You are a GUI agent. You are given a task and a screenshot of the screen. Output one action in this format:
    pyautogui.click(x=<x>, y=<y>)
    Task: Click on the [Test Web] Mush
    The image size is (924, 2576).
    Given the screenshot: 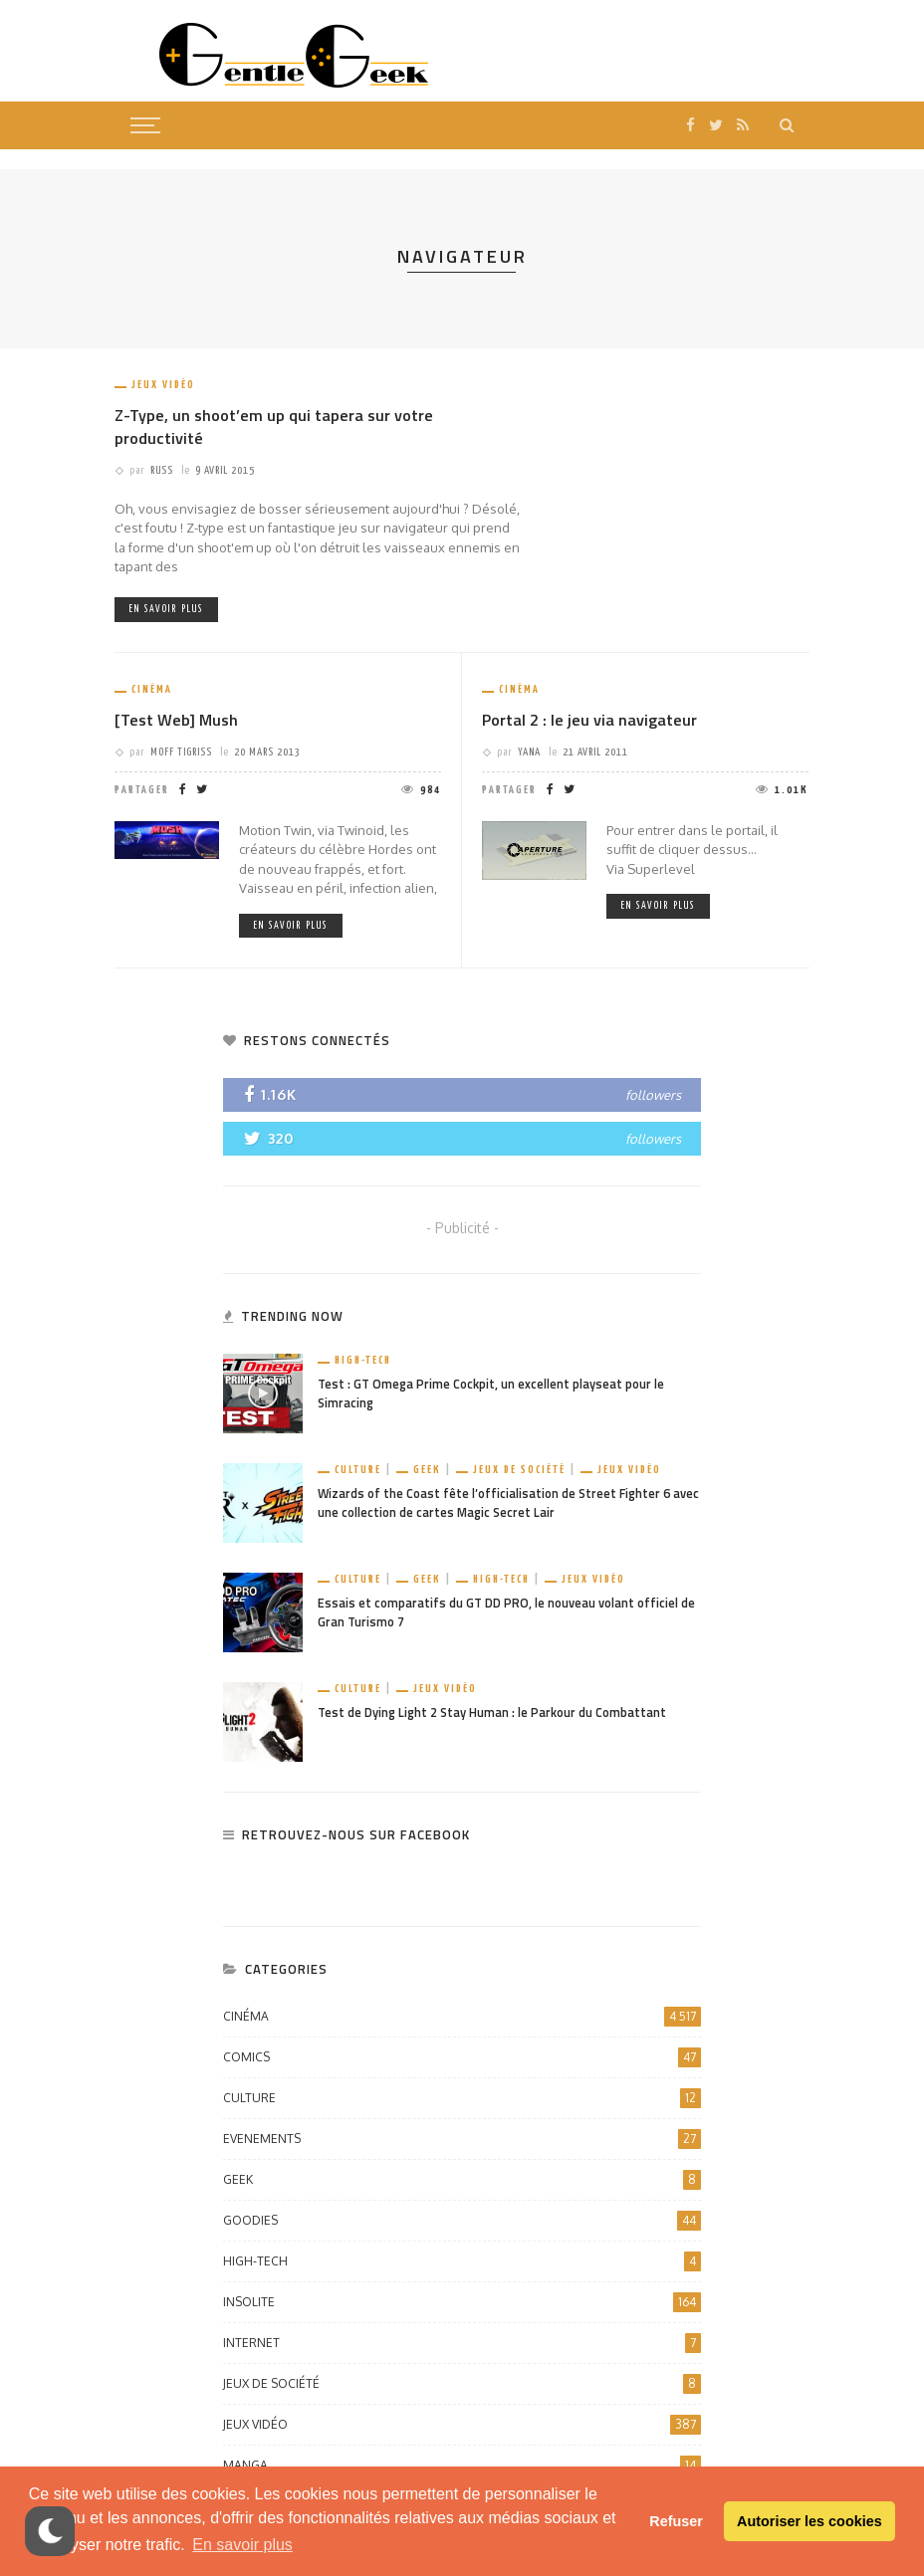 What is the action you would take?
    pyautogui.click(x=176, y=720)
    